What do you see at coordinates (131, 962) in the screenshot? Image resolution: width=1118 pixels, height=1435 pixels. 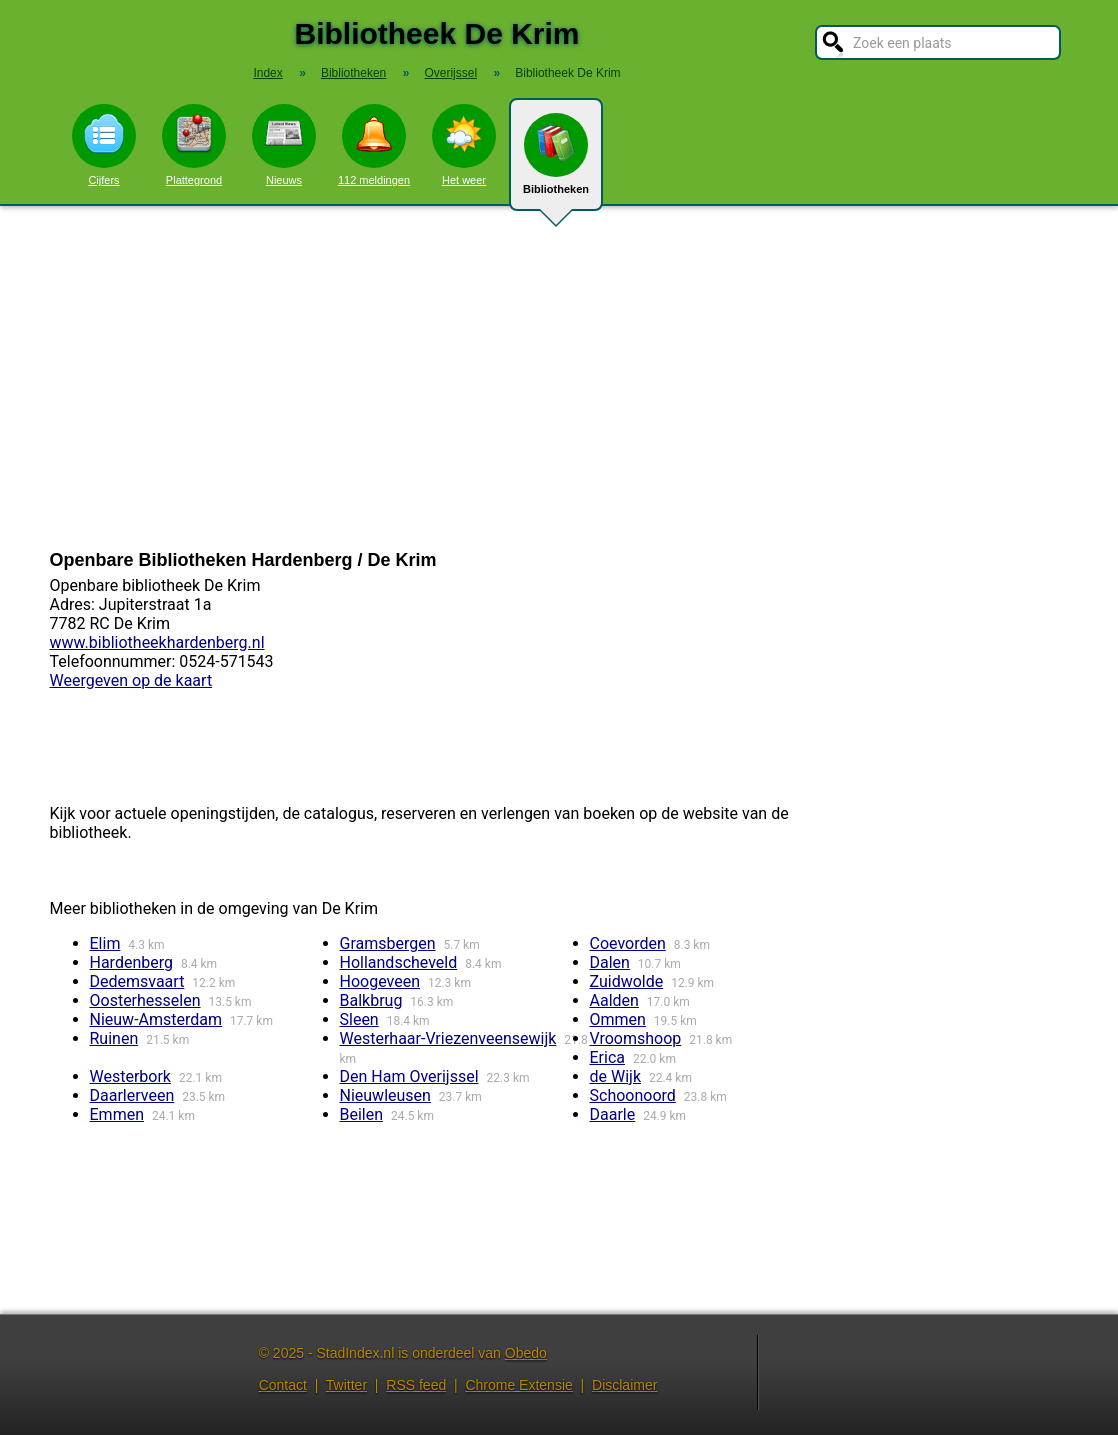 I see `Hardenberg` at bounding box center [131, 962].